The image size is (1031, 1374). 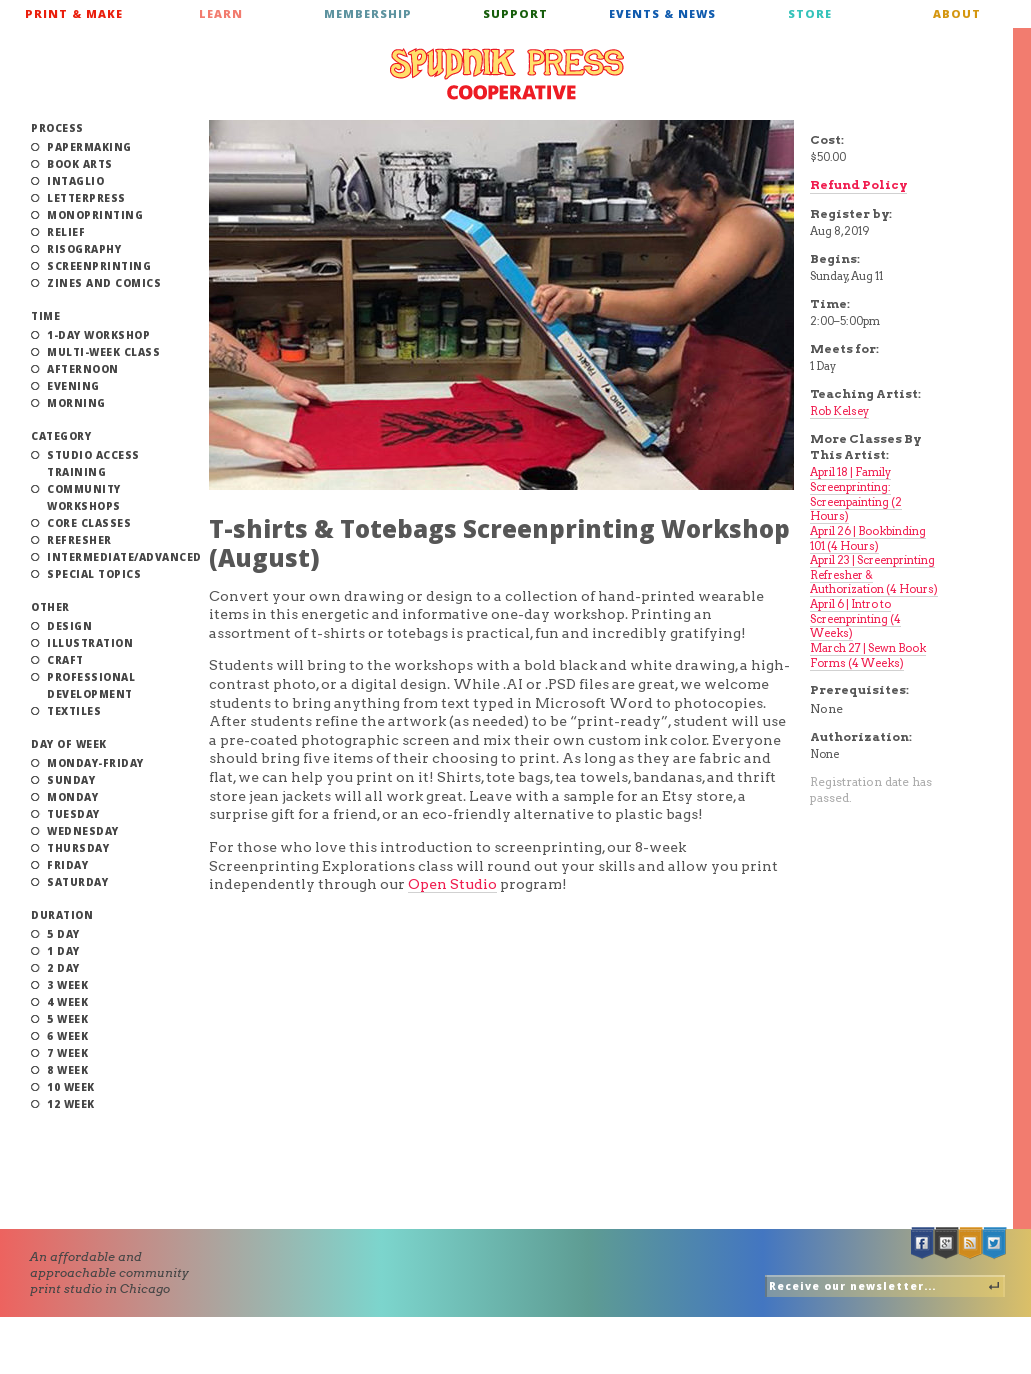 What do you see at coordinates (971, 1243) in the screenshot?
I see `RSS` at bounding box center [971, 1243].